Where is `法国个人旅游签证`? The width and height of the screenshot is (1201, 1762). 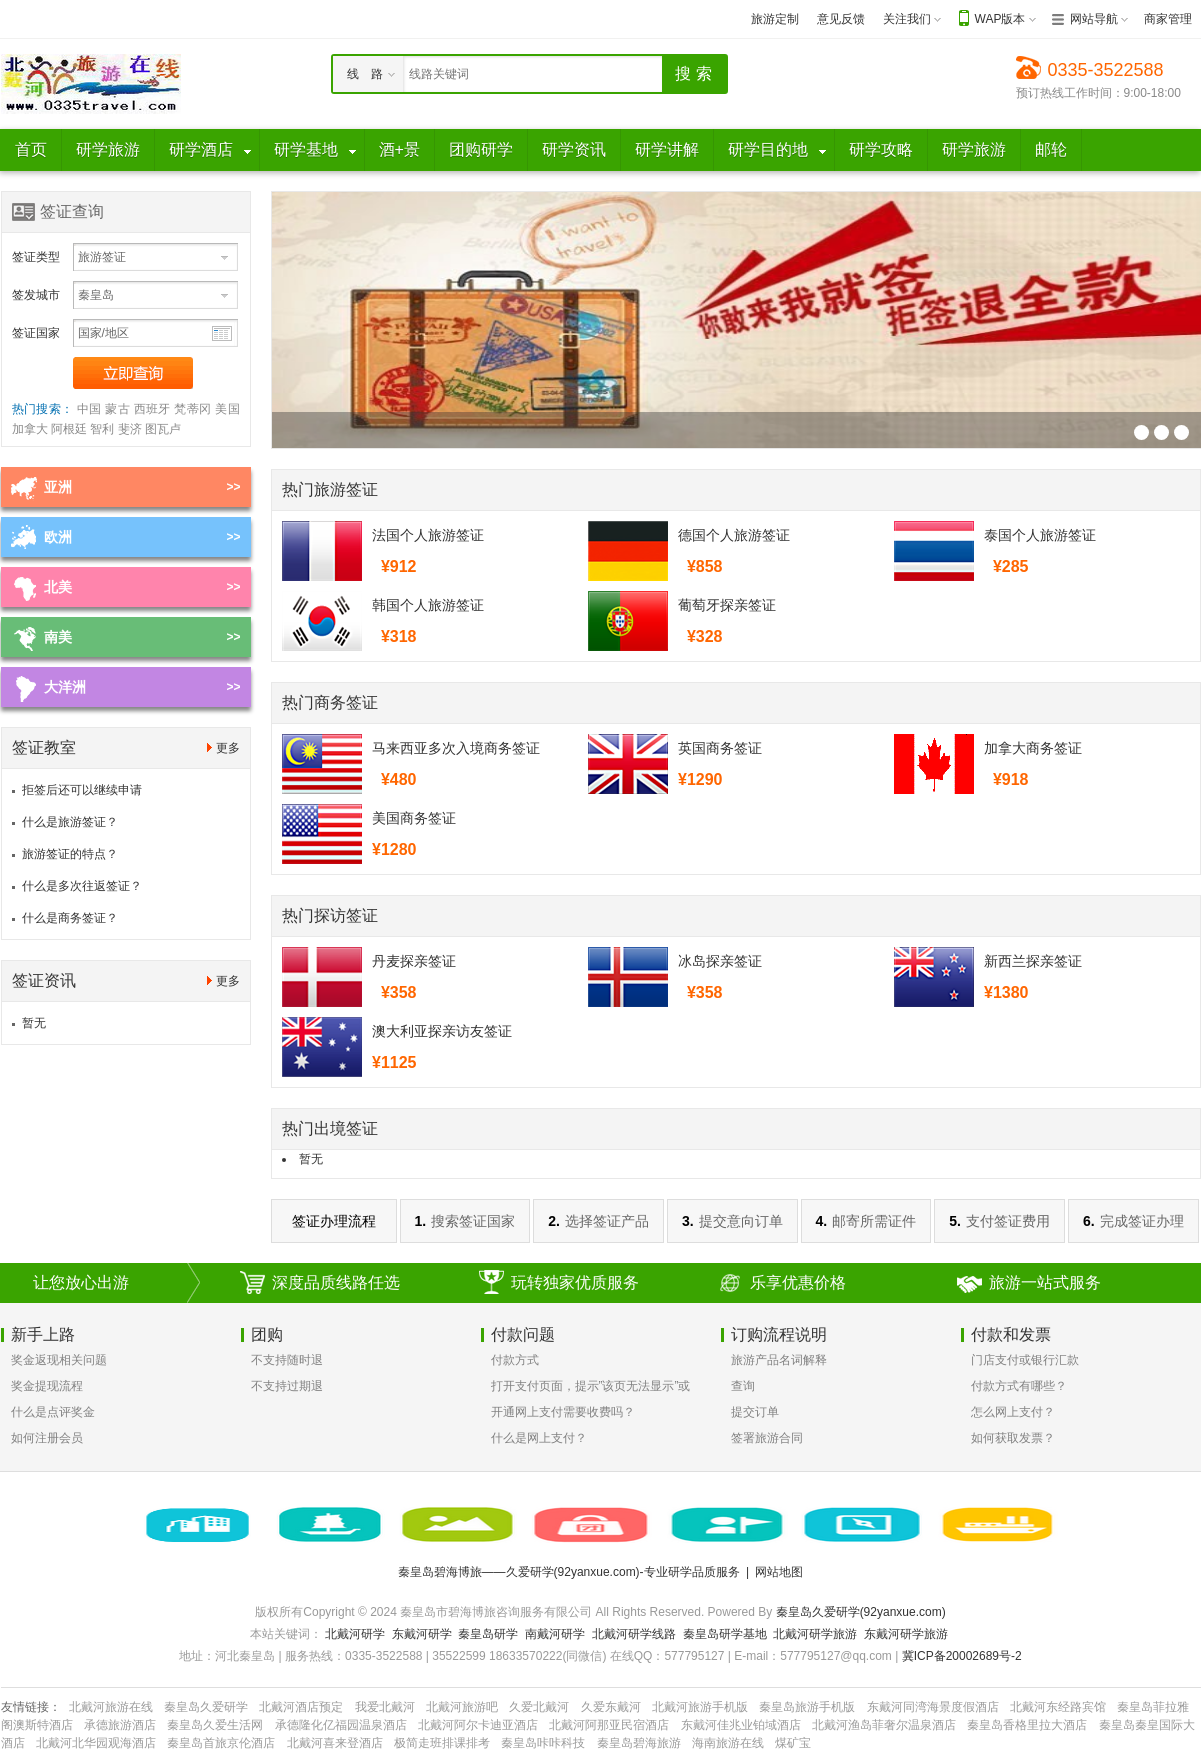
法国个人旅游签证 is located at coordinates (428, 535).